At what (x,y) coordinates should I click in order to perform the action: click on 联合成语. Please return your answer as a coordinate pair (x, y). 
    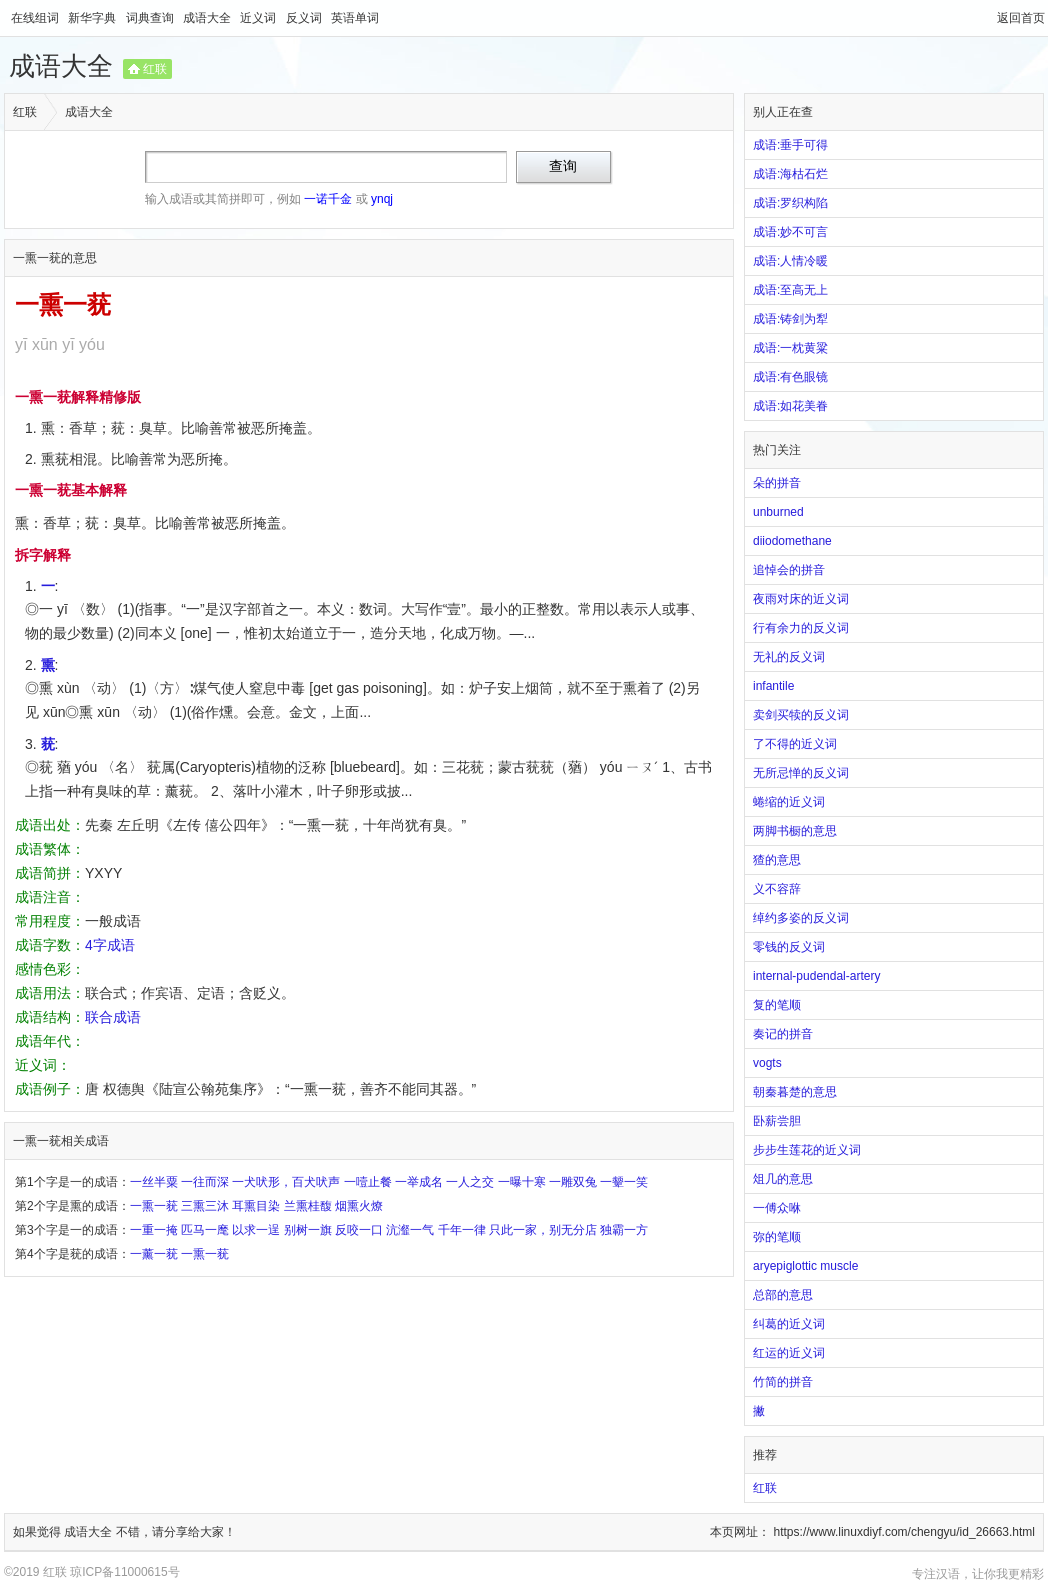
    Looking at the image, I should click on (113, 1017).